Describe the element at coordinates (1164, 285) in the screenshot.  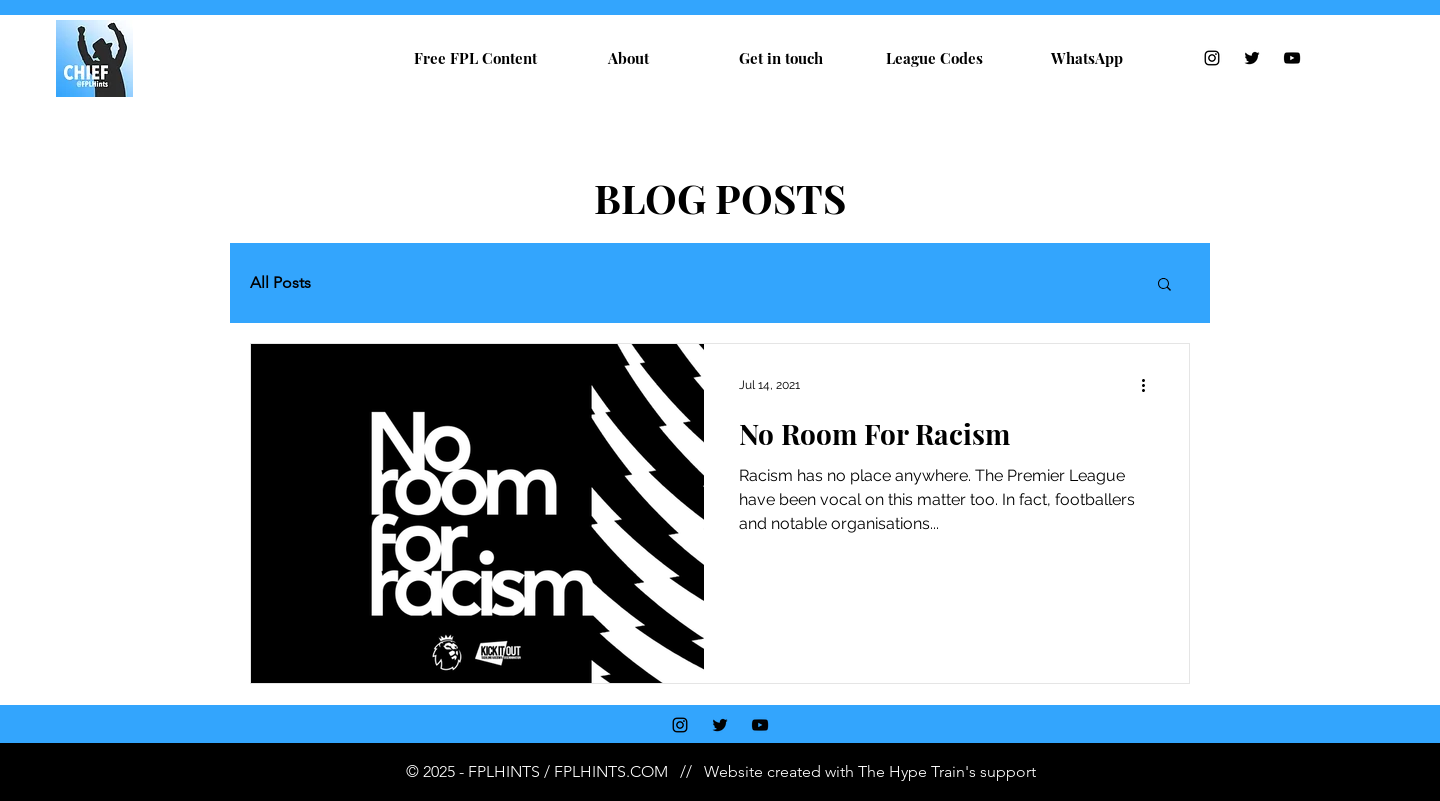
I see `[button]` at that location.